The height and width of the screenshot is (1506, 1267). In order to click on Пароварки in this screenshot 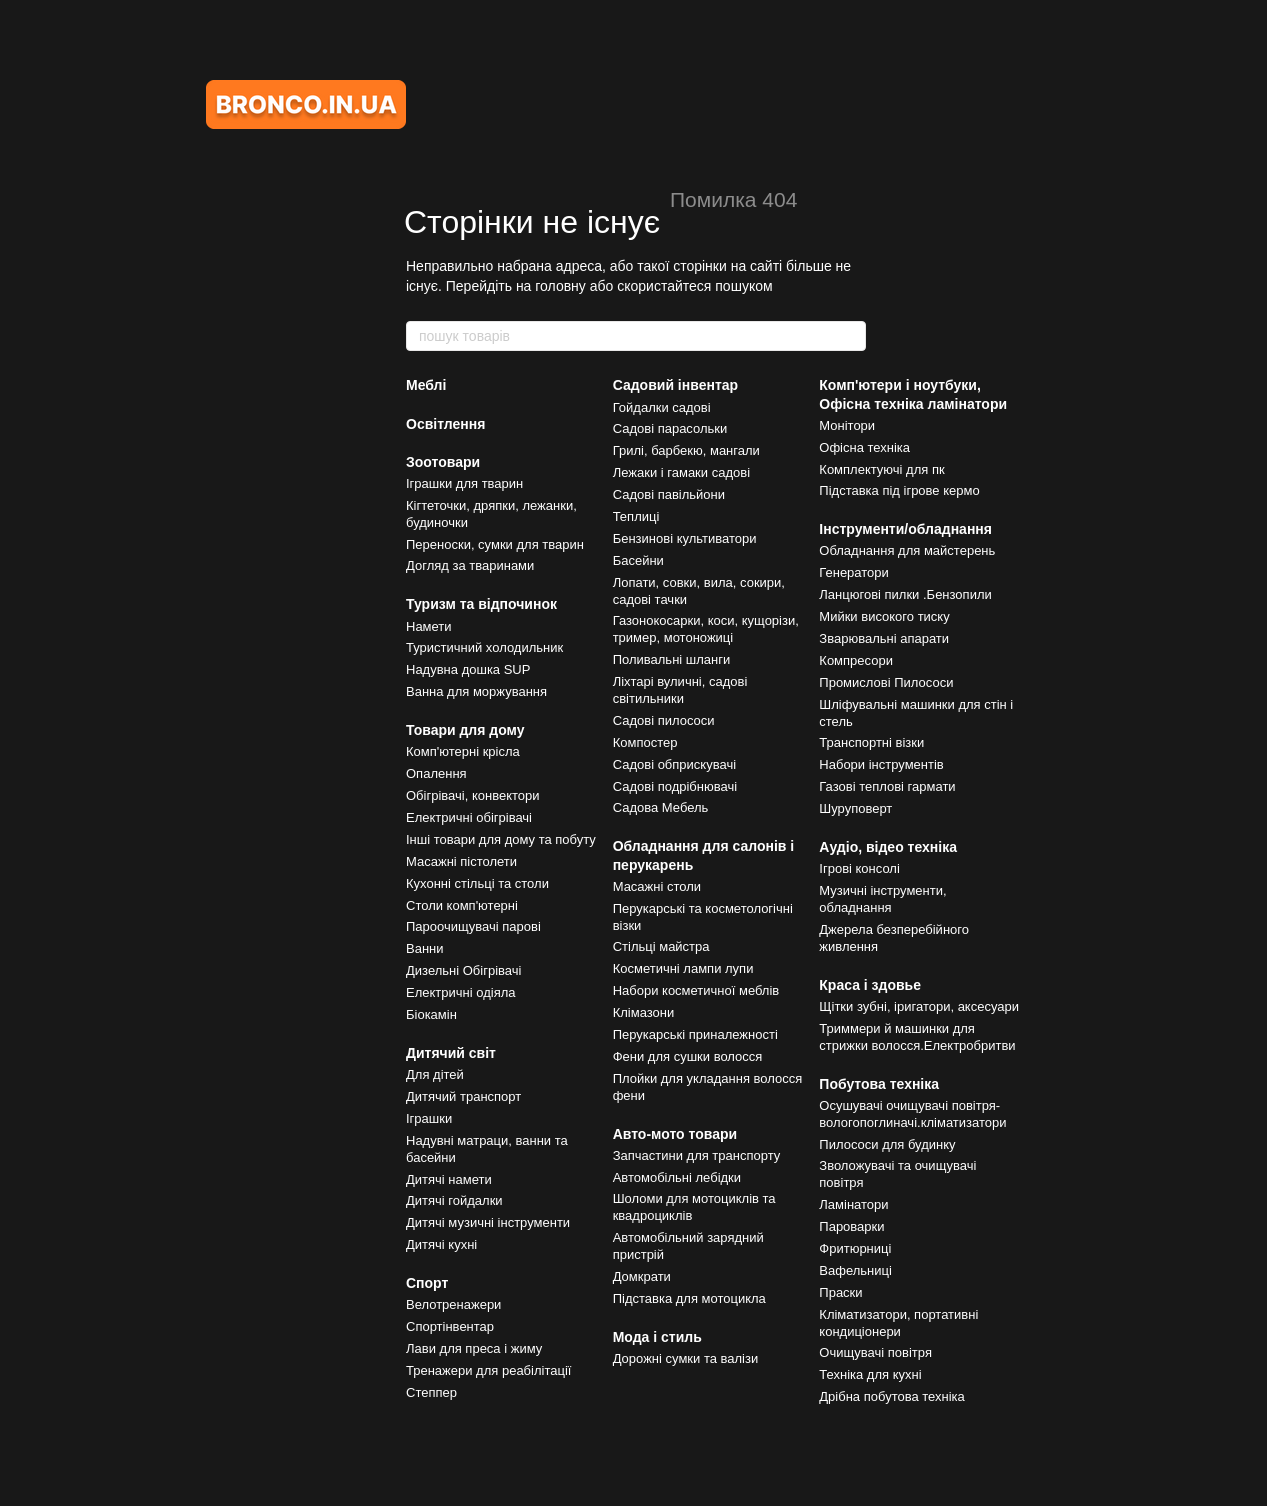, I will do `click(851, 1226)`.